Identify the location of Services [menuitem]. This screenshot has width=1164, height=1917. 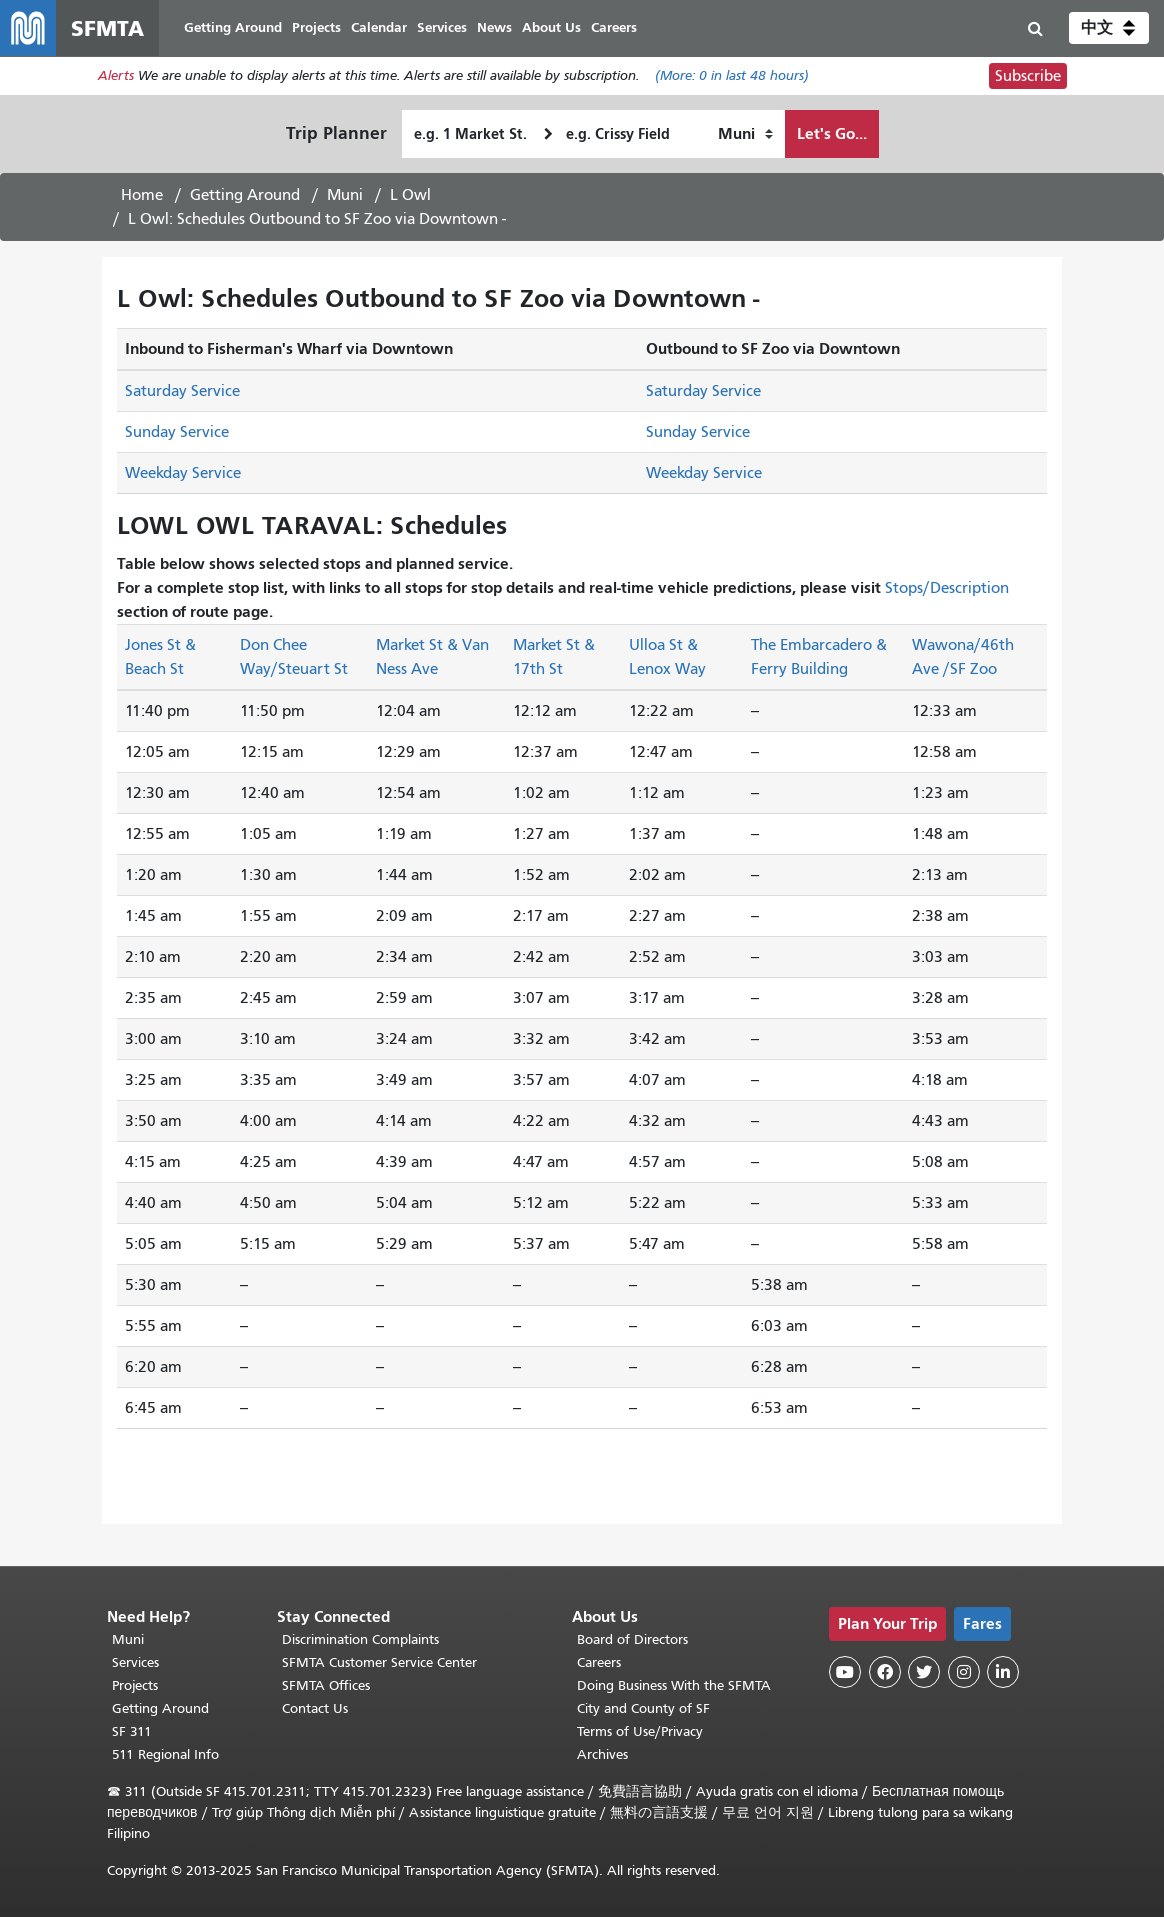
(442, 27).